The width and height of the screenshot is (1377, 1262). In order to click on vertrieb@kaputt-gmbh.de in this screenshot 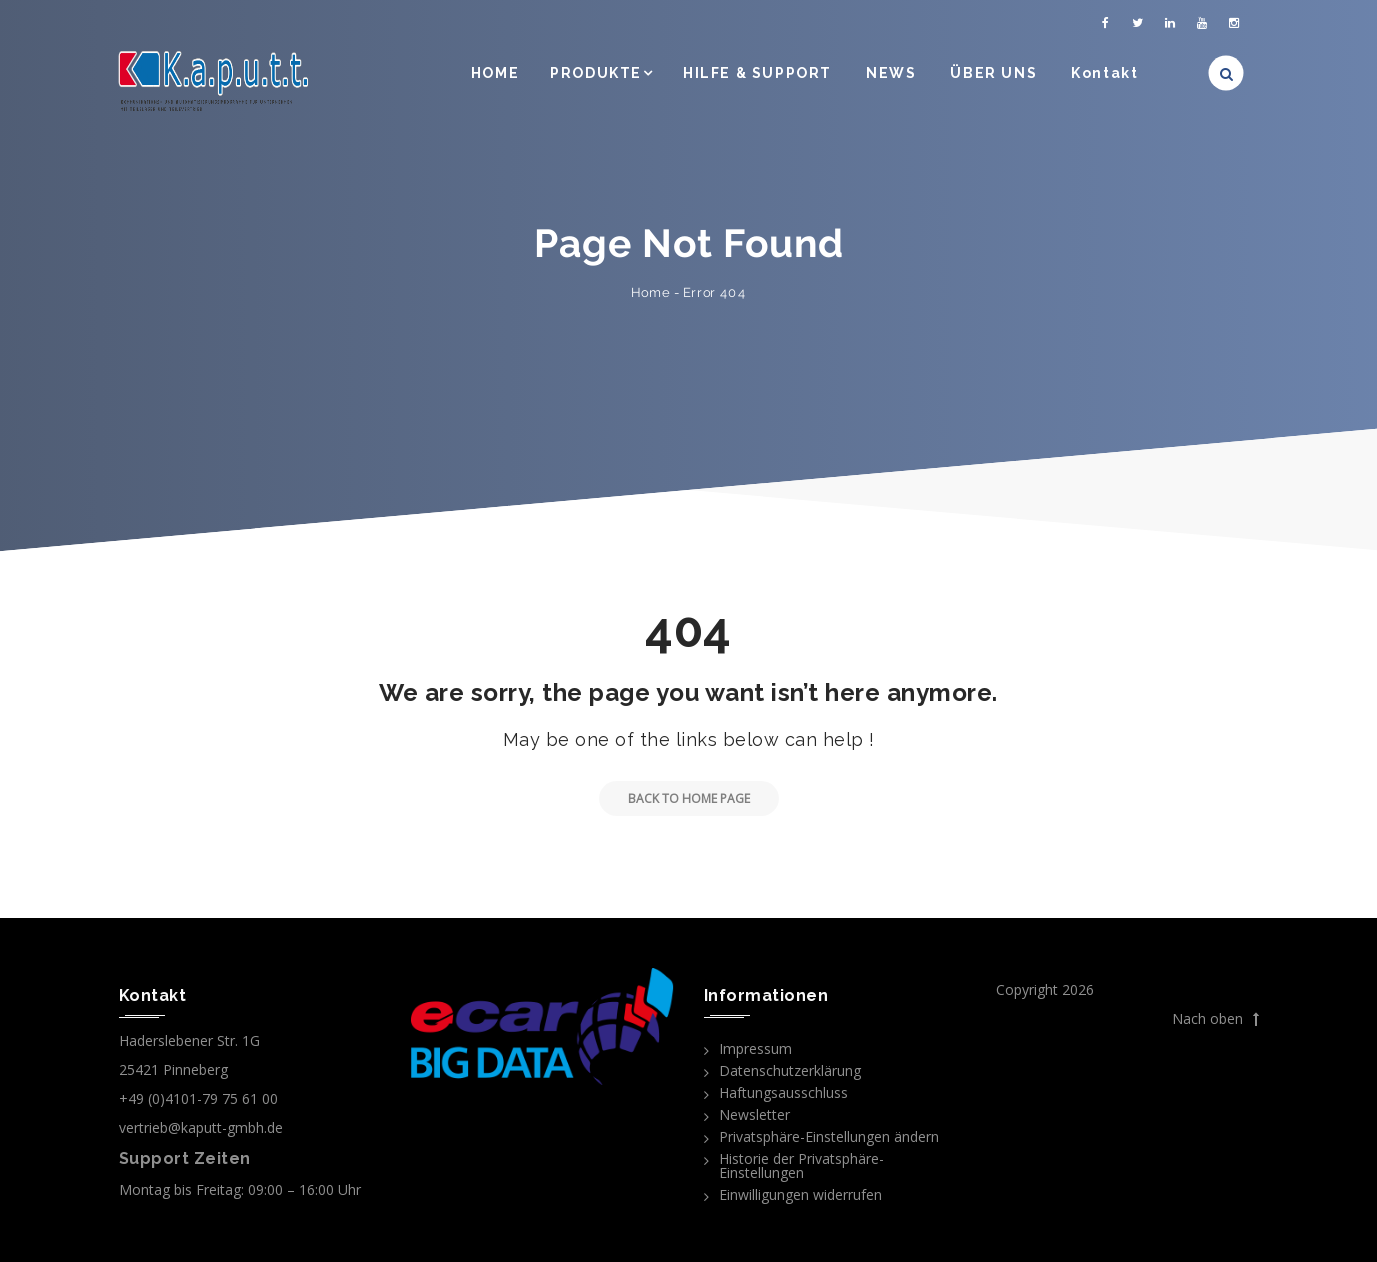, I will do `click(201, 1127)`.